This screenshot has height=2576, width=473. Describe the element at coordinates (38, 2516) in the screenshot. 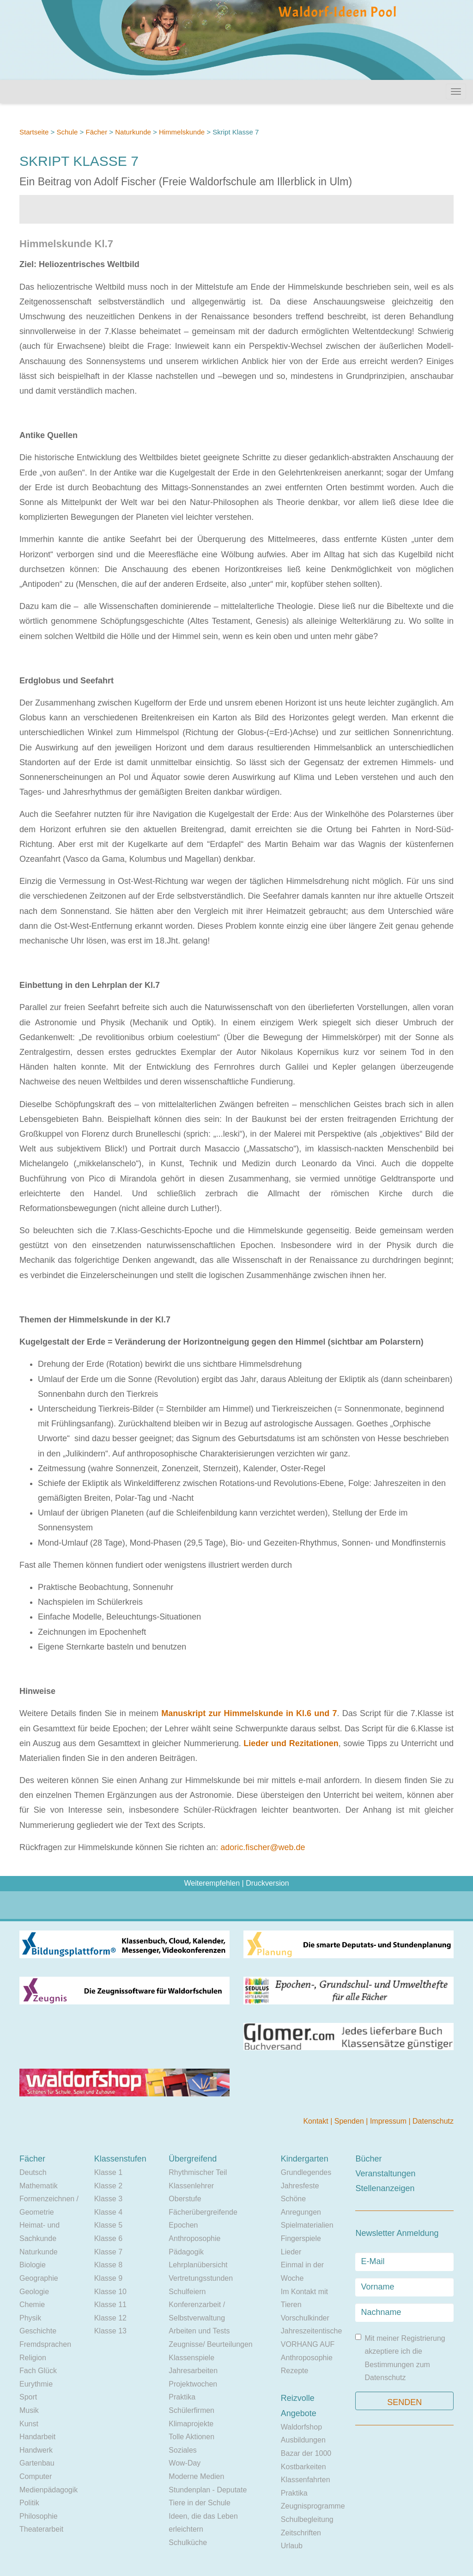

I see `Philosophie` at that location.